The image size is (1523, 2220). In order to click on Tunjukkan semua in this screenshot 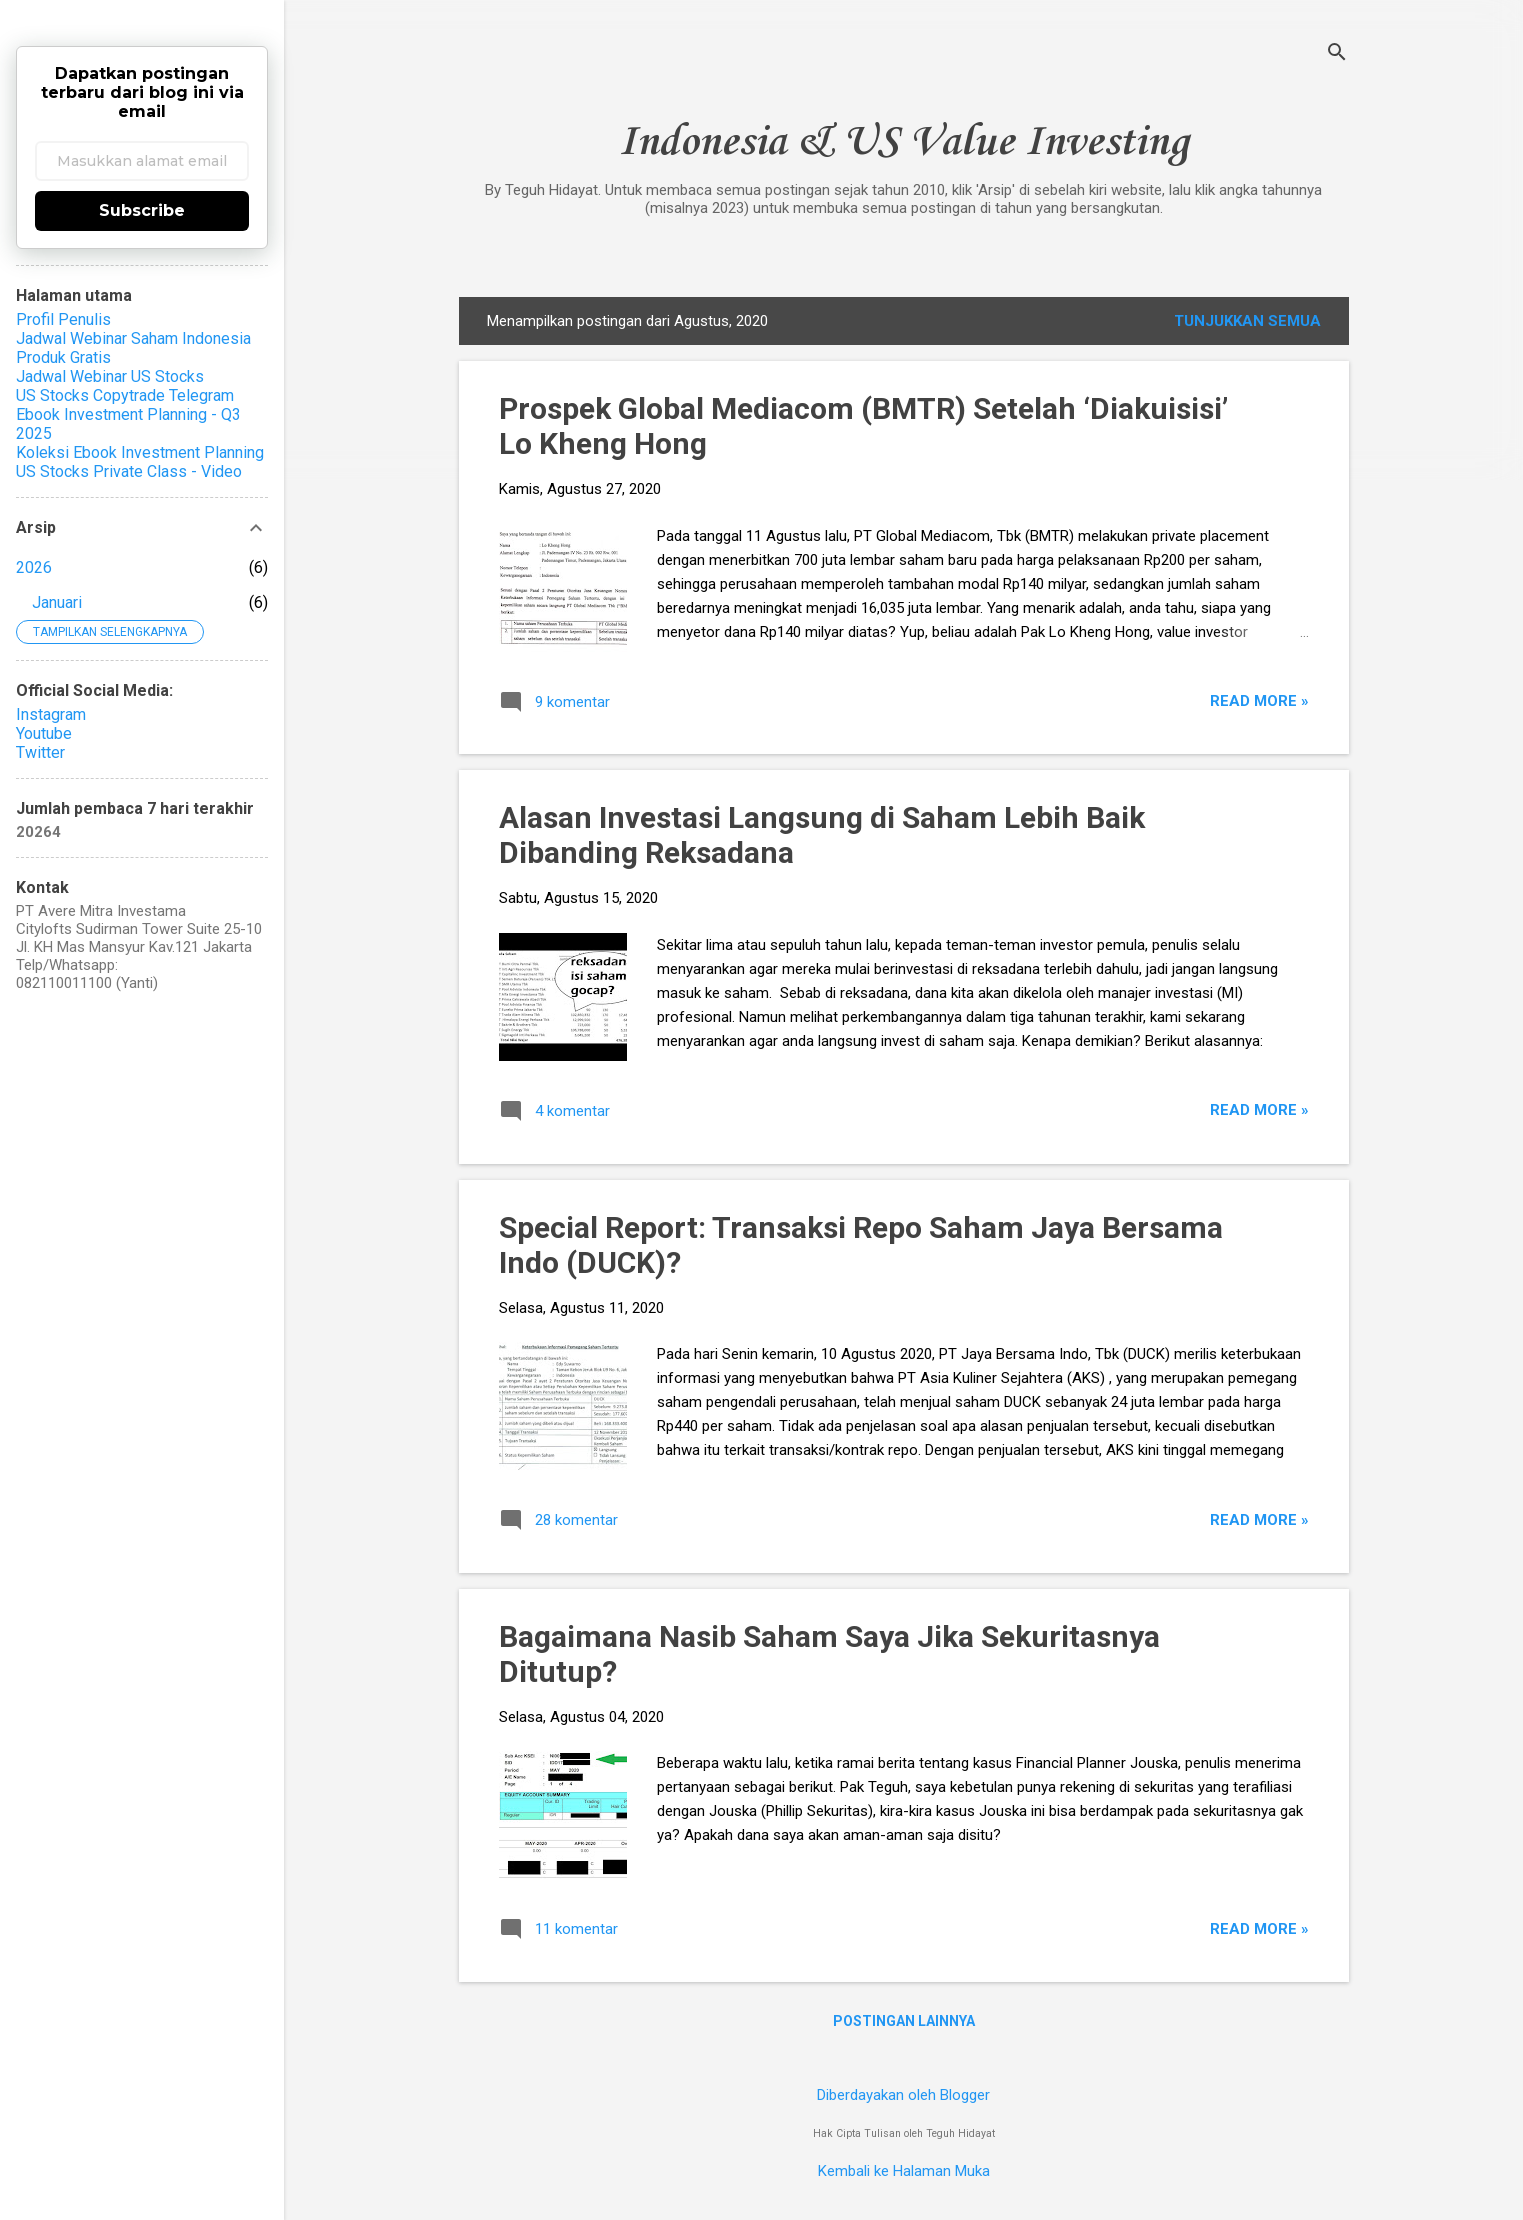, I will do `click(1247, 321)`.